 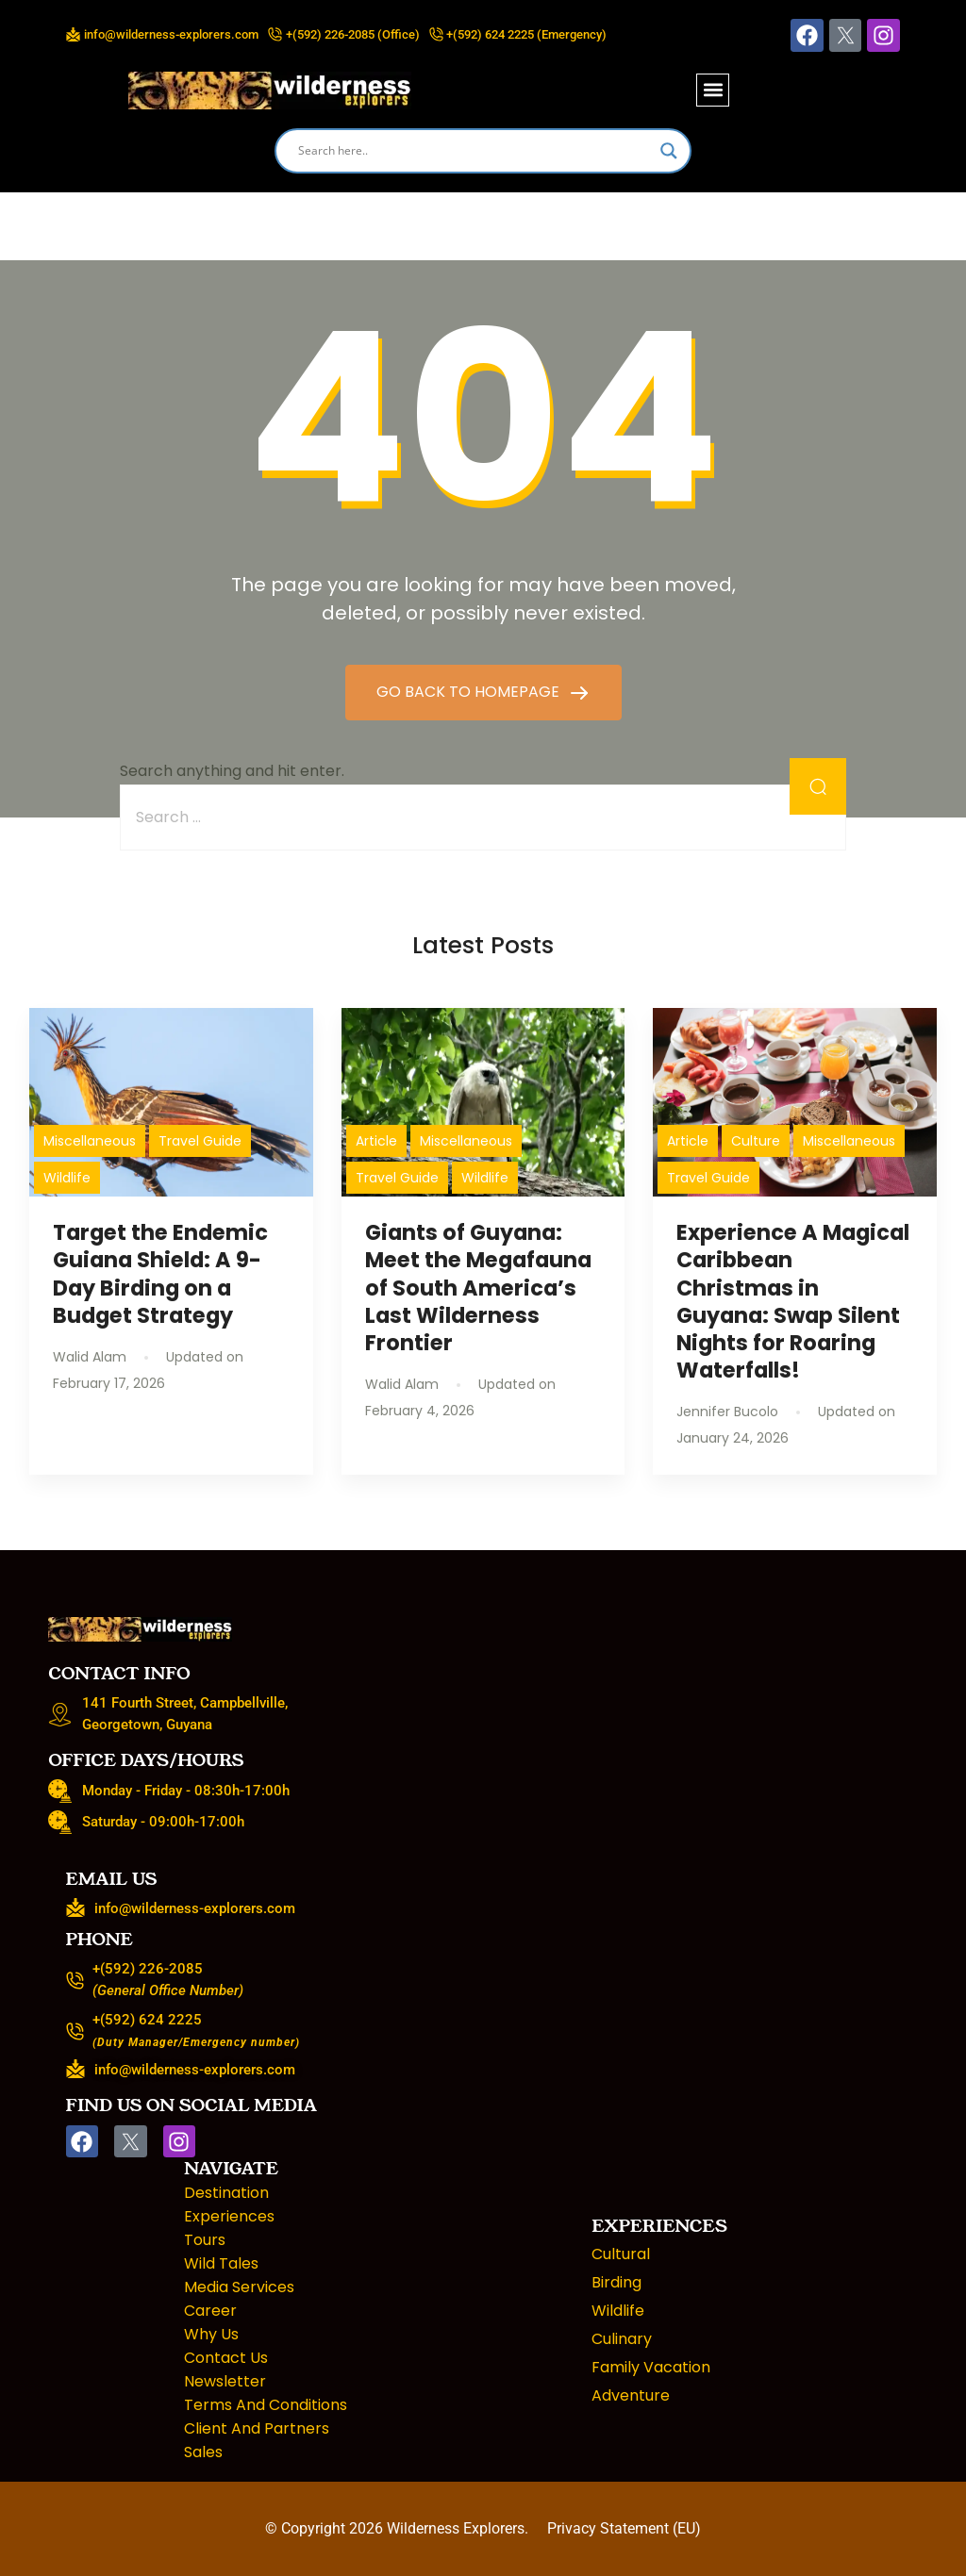 What do you see at coordinates (755, 1140) in the screenshot?
I see `Culture` at bounding box center [755, 1140].